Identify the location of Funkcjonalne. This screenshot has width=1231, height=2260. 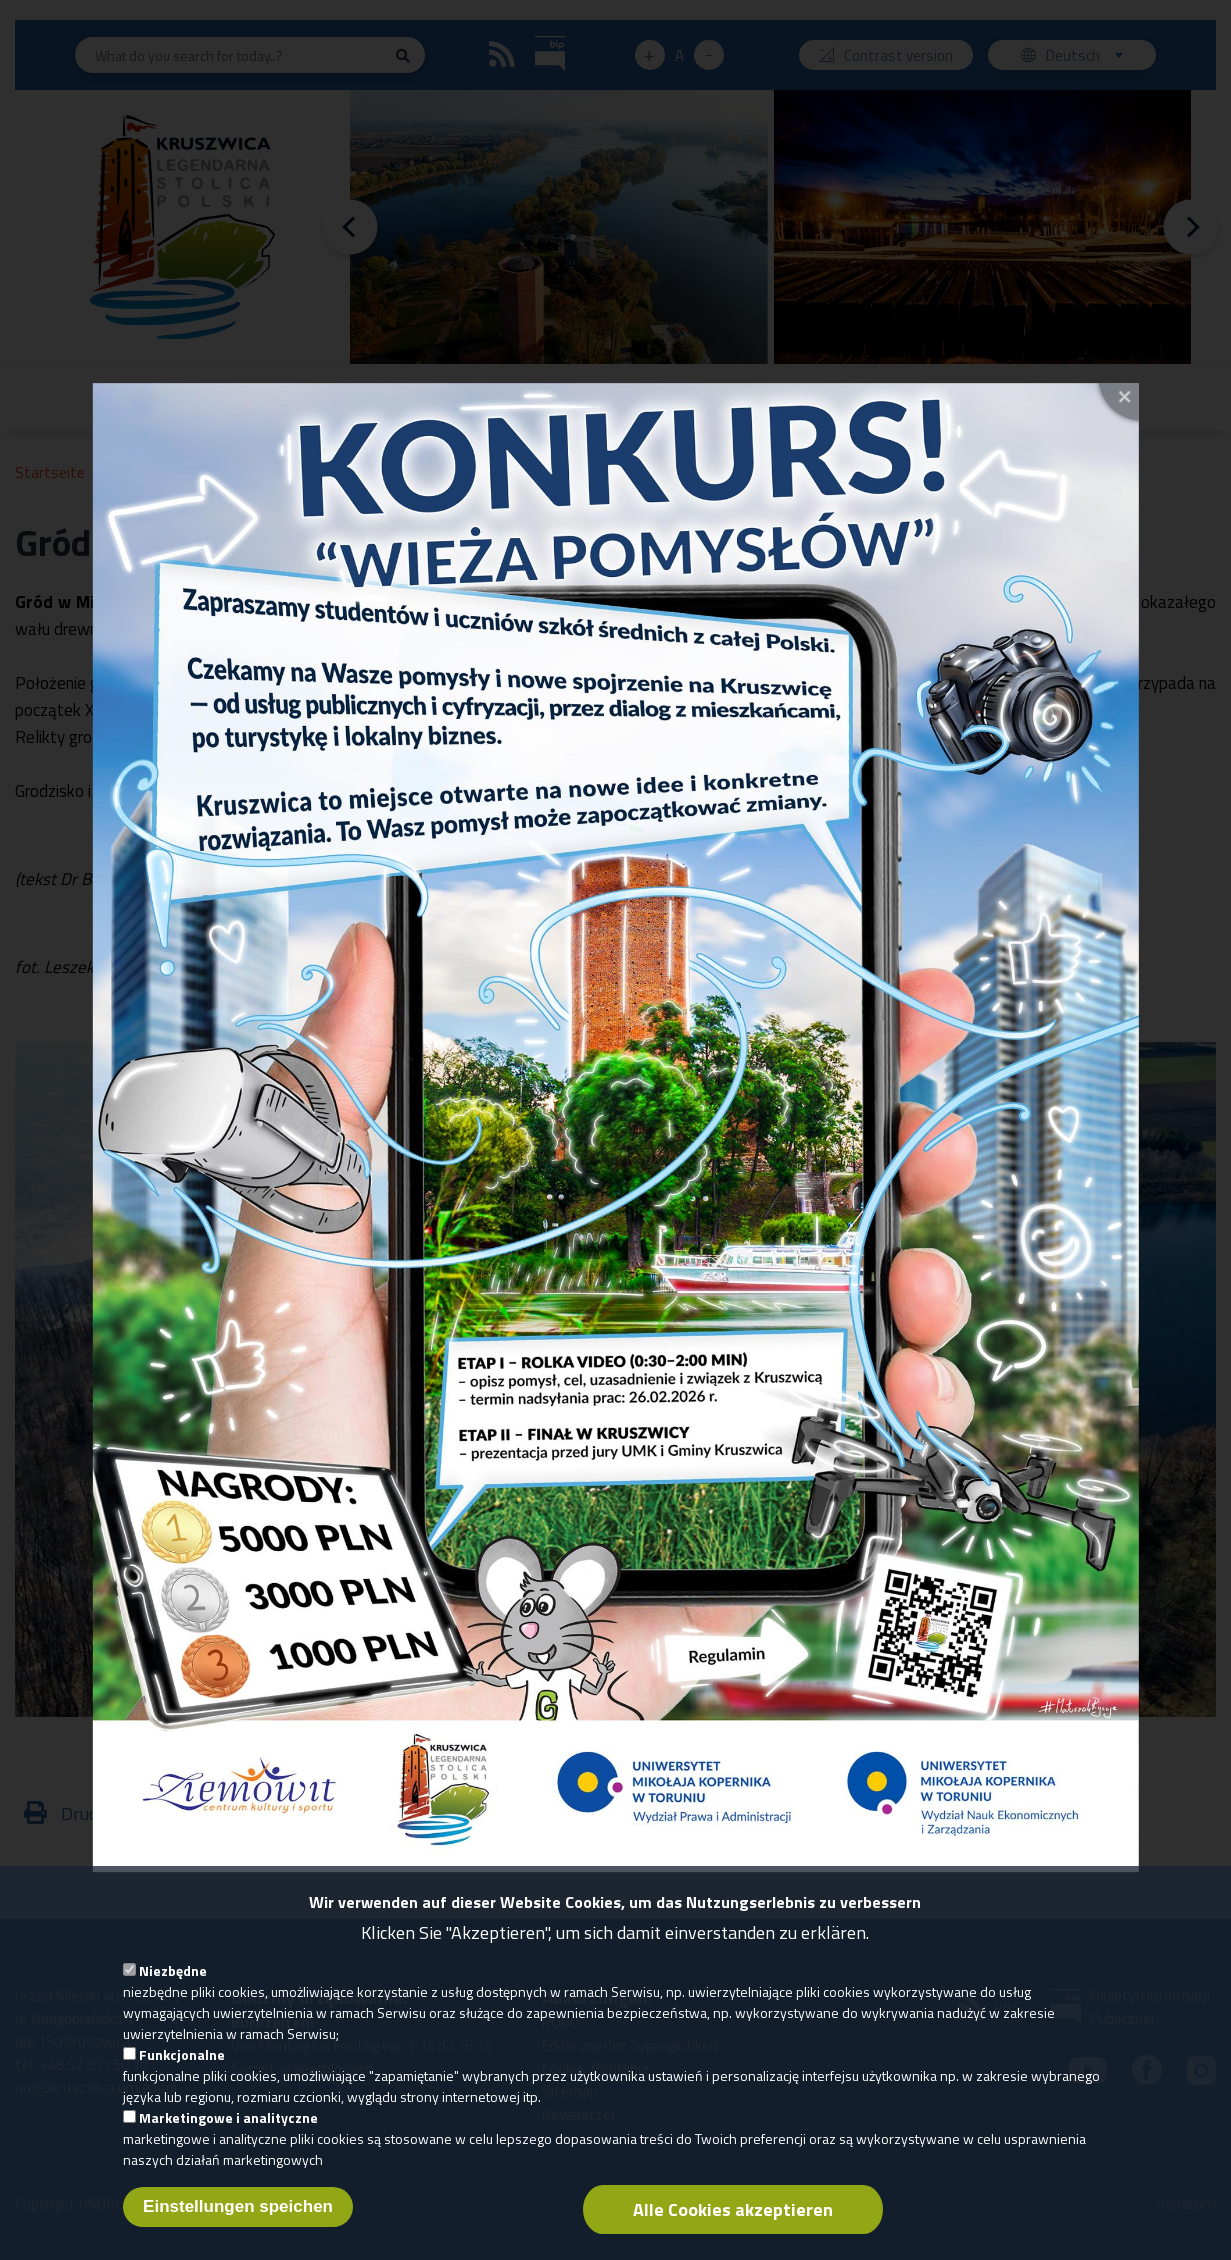
(182, 2070).